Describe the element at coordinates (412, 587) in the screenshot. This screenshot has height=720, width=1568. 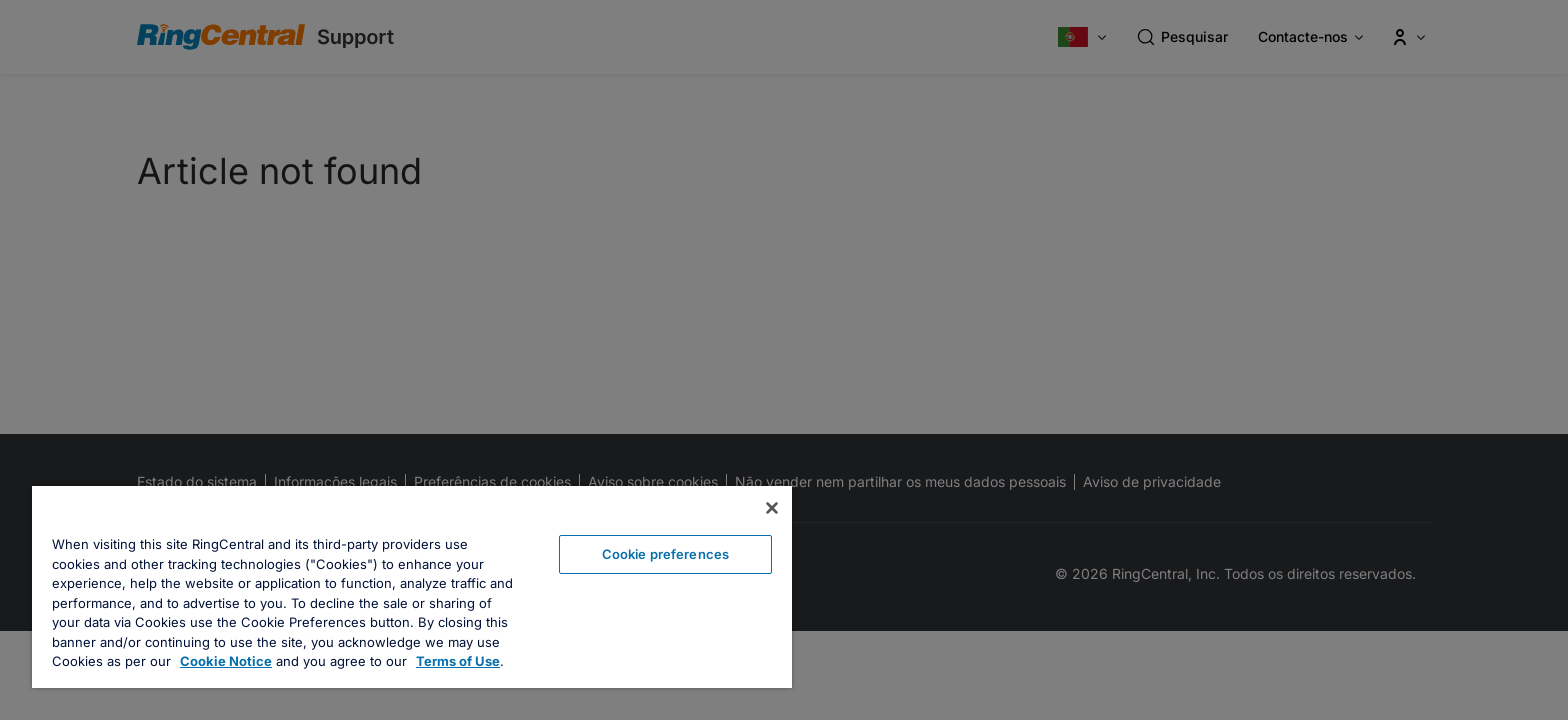
I see `[region]` at that location.